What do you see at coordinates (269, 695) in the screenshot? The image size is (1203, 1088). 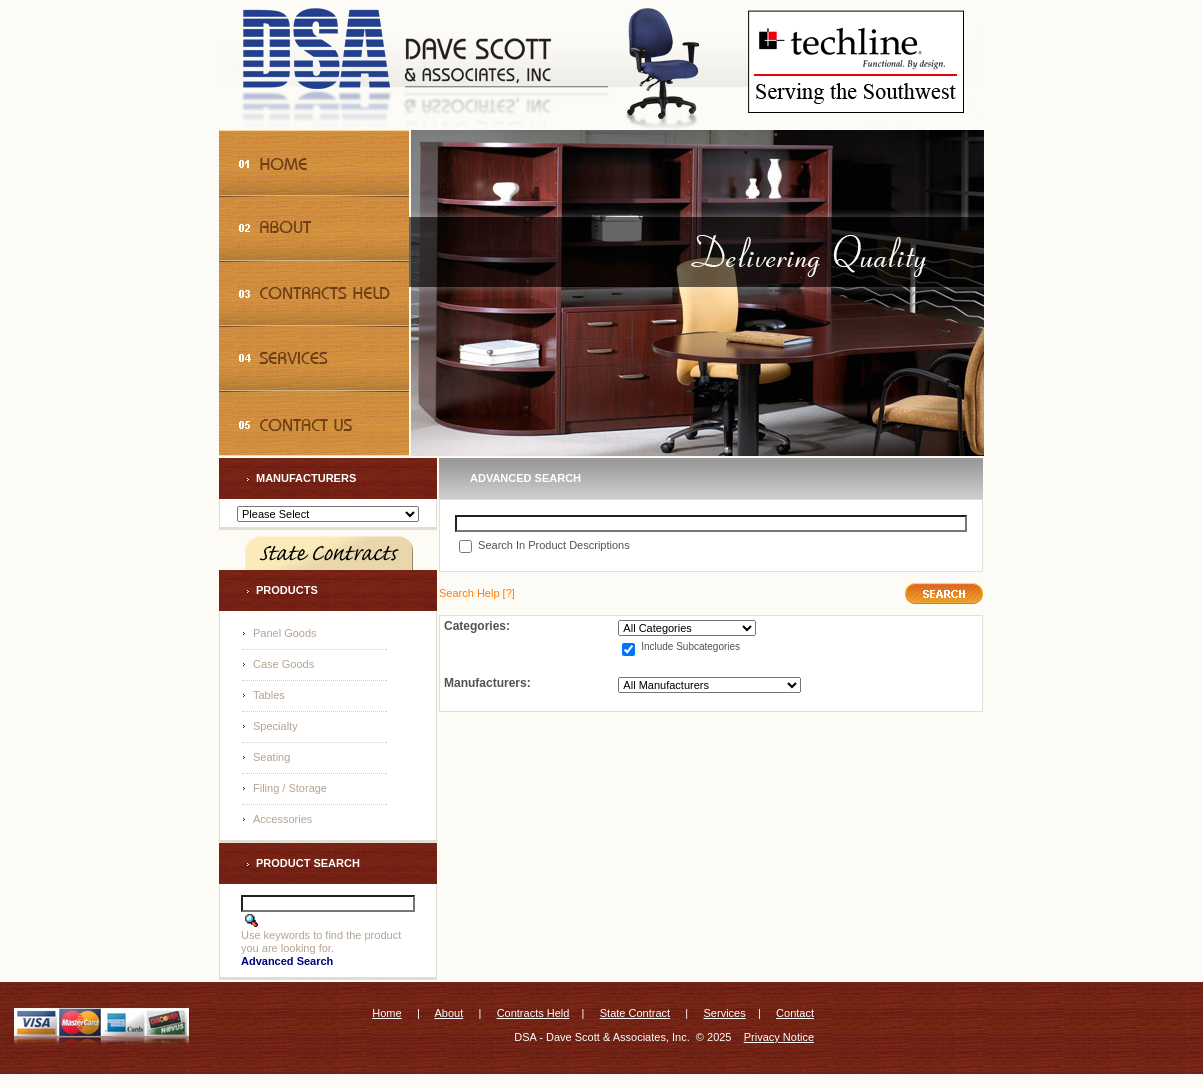 I see `Tables` at bounding box center [269, 695].